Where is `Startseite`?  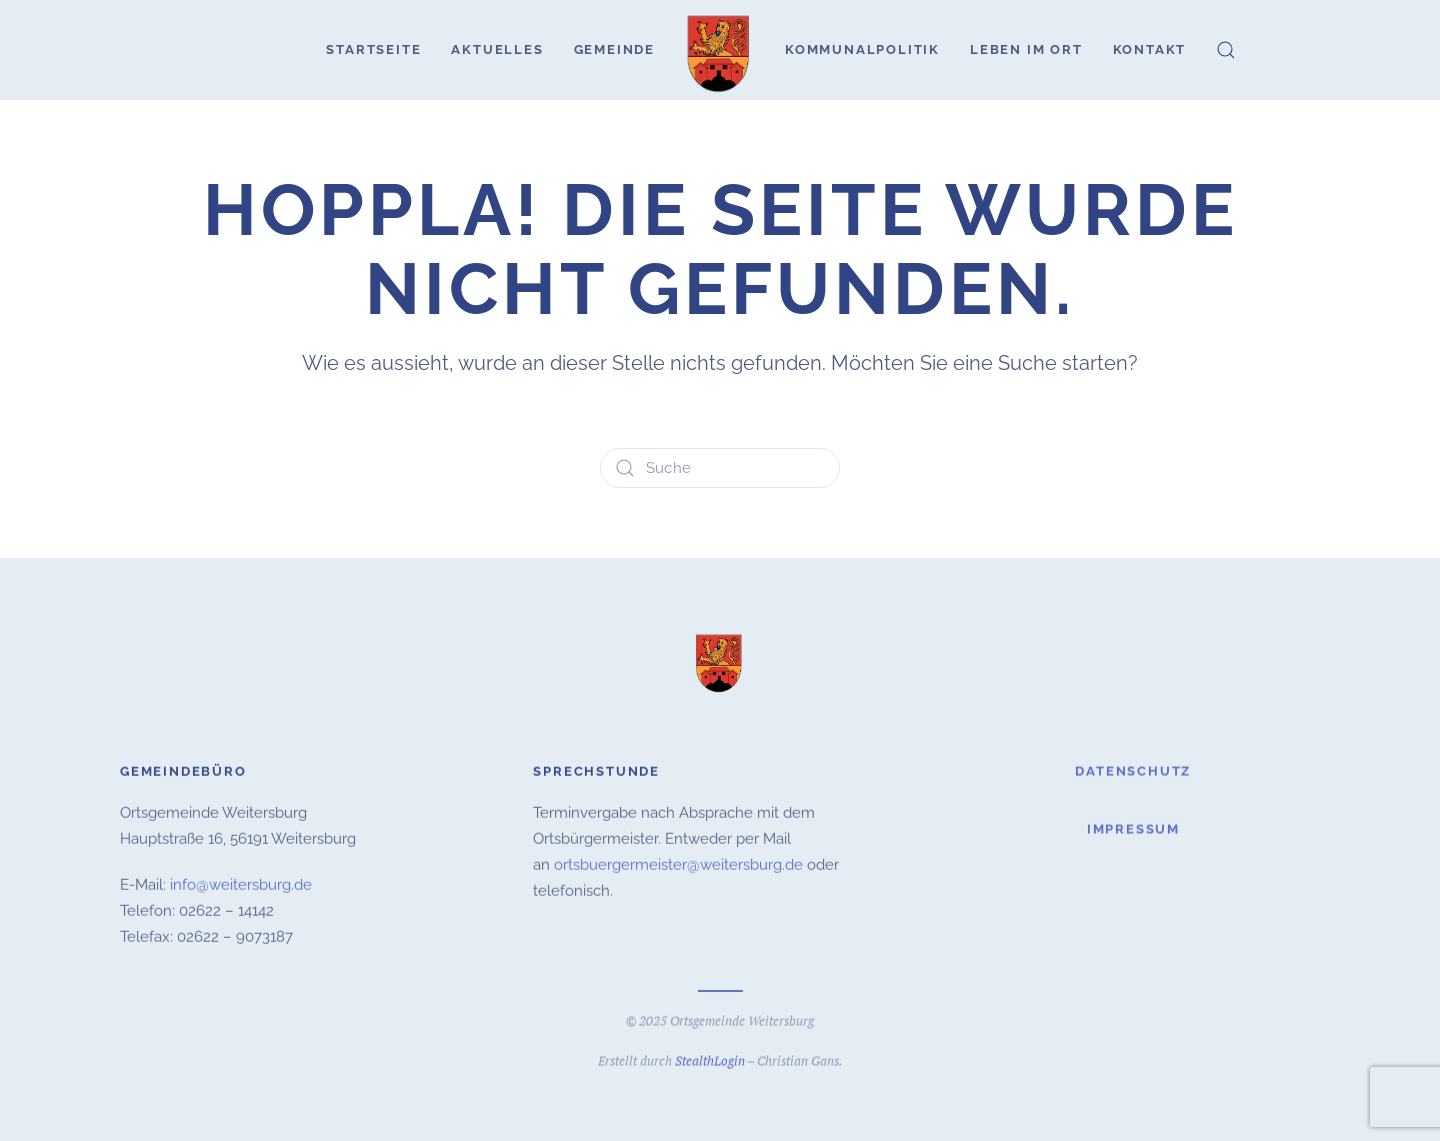
Startseite is located at coordinates (373, 49).